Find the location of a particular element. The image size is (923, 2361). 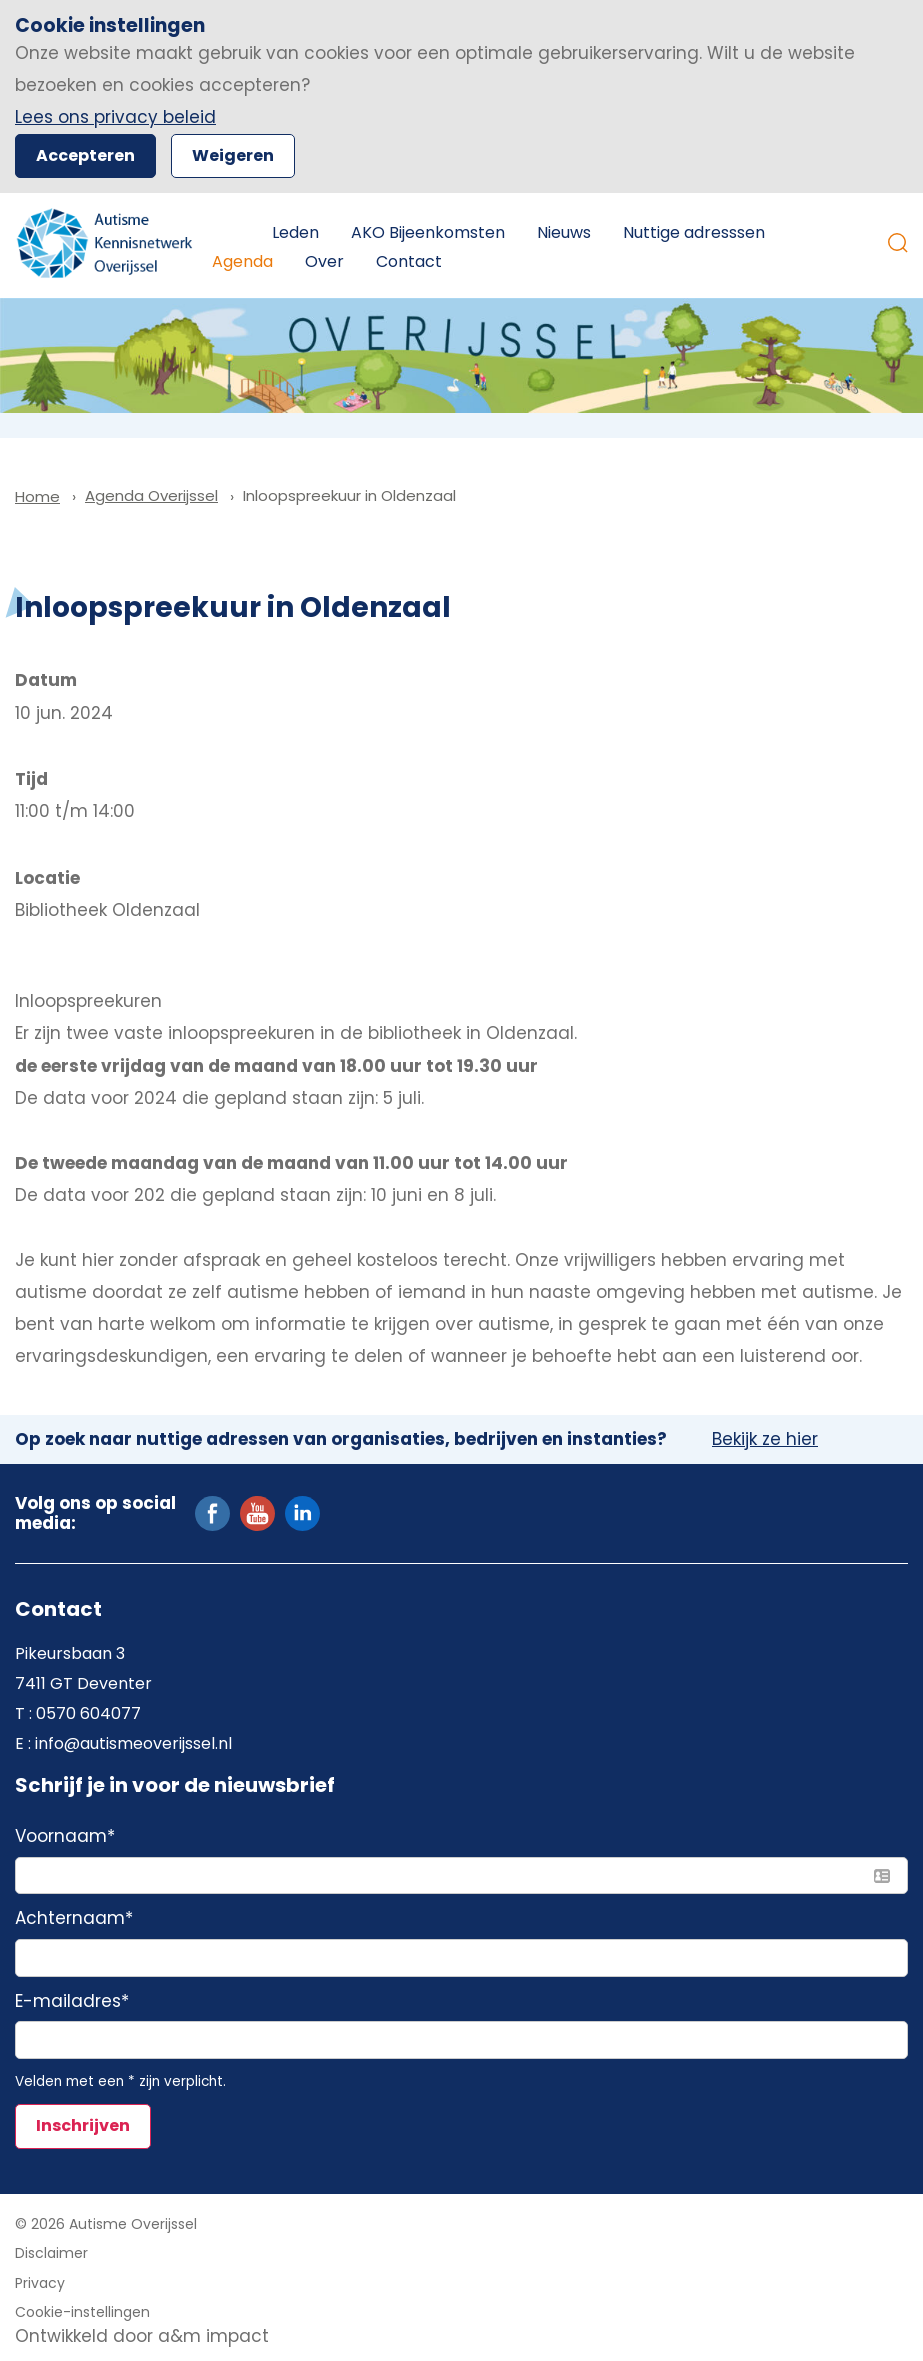

Nieuws is located at coordinates (564, 232).